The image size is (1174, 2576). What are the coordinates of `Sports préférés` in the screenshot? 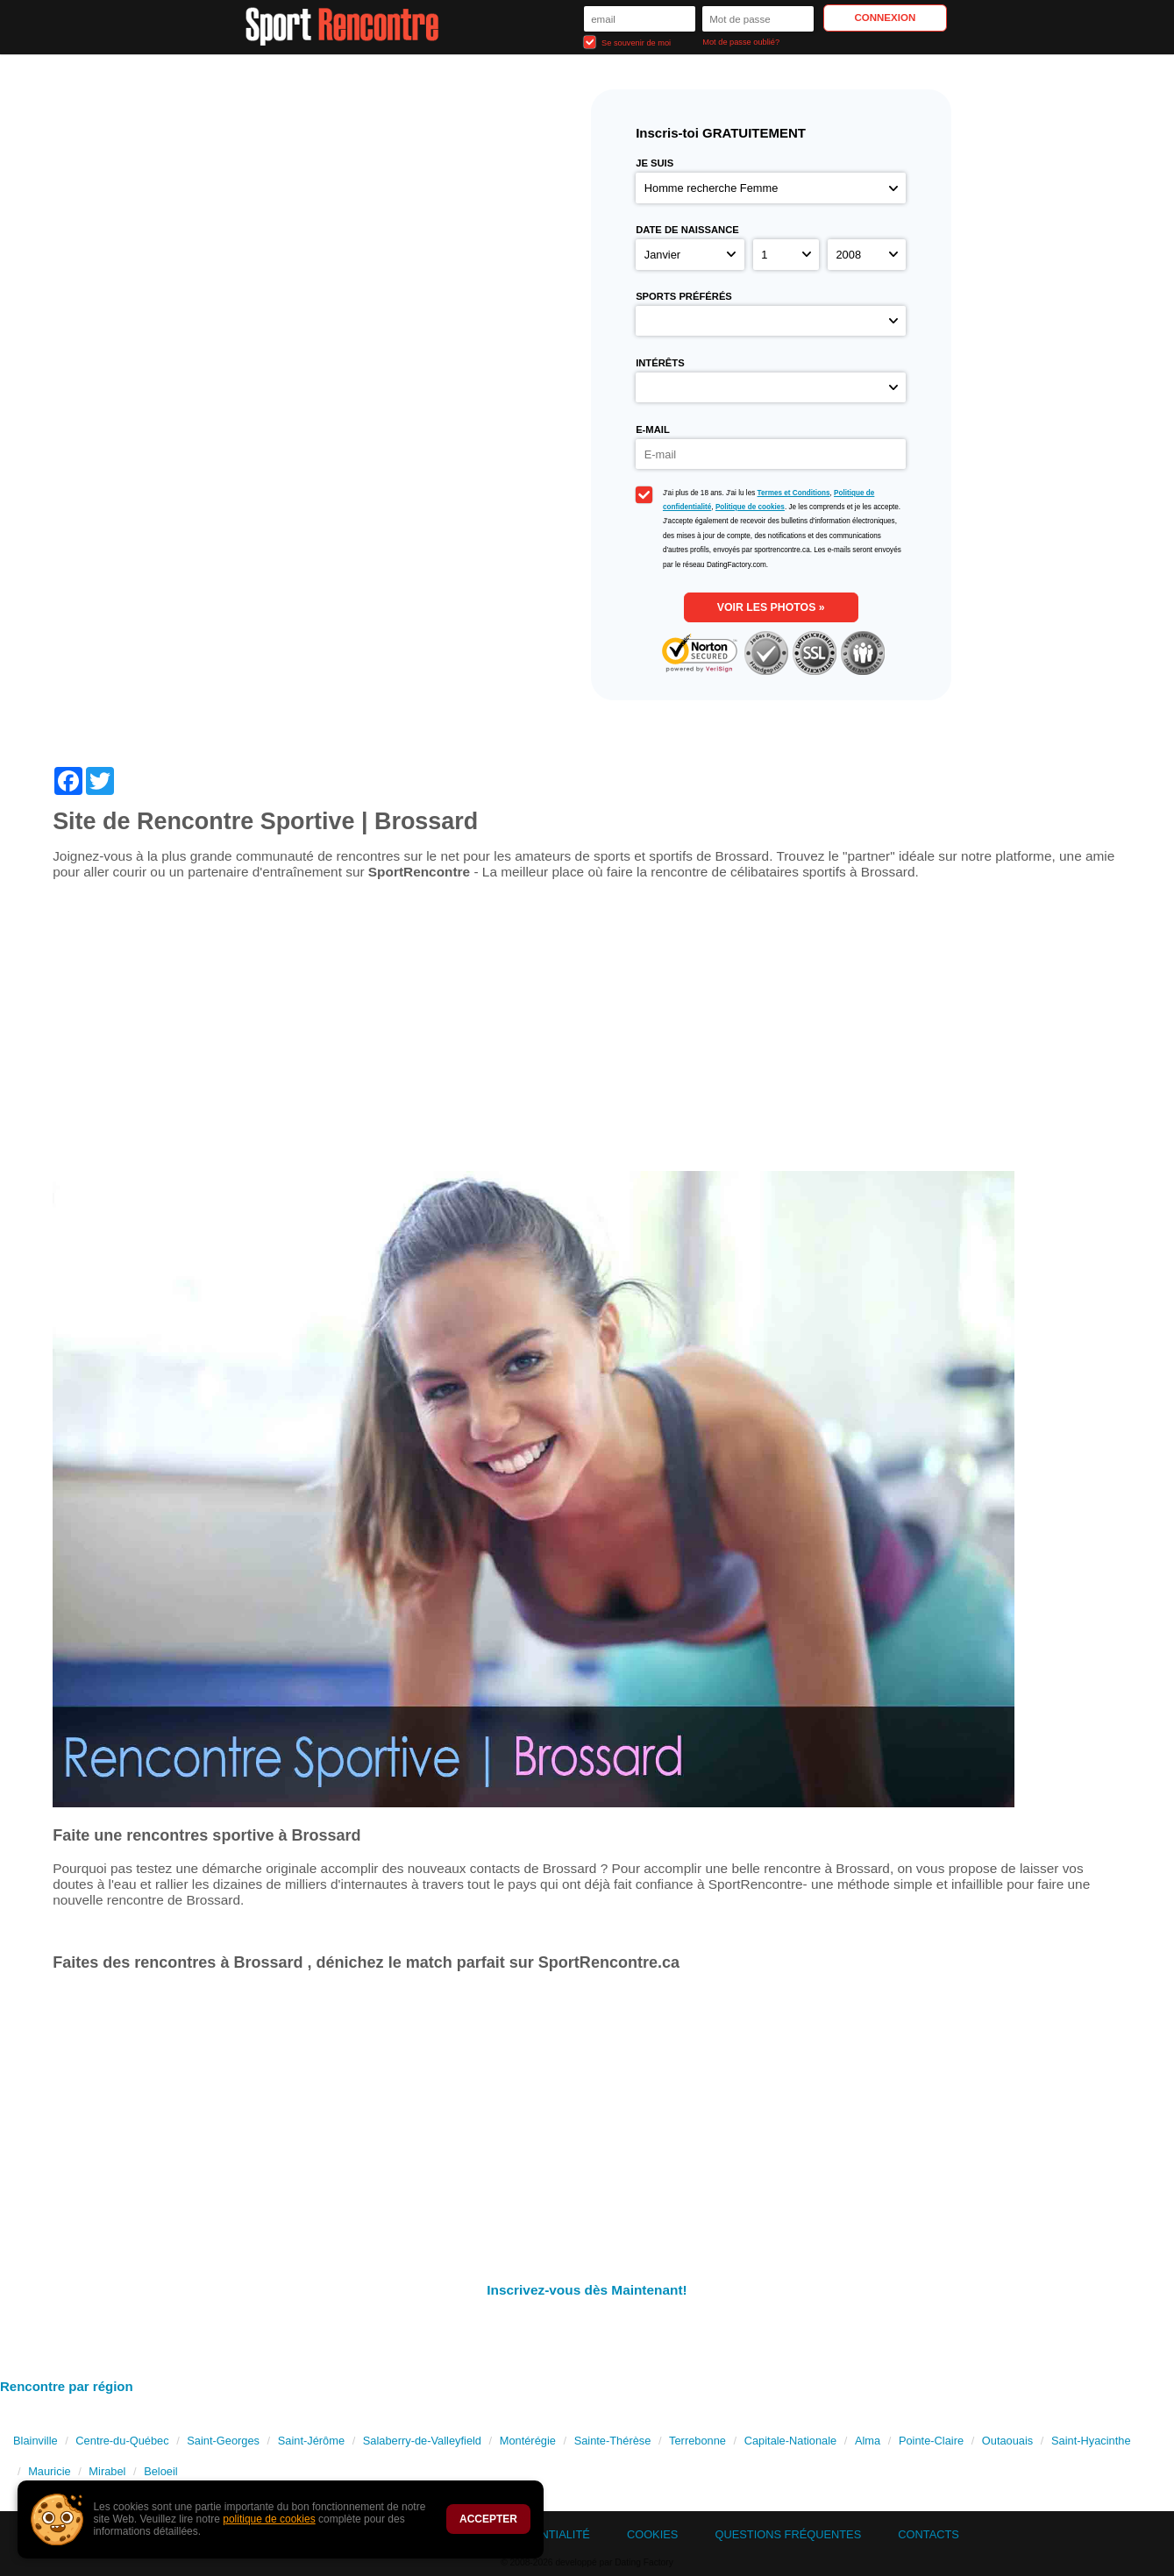 It's located at (684, 296).